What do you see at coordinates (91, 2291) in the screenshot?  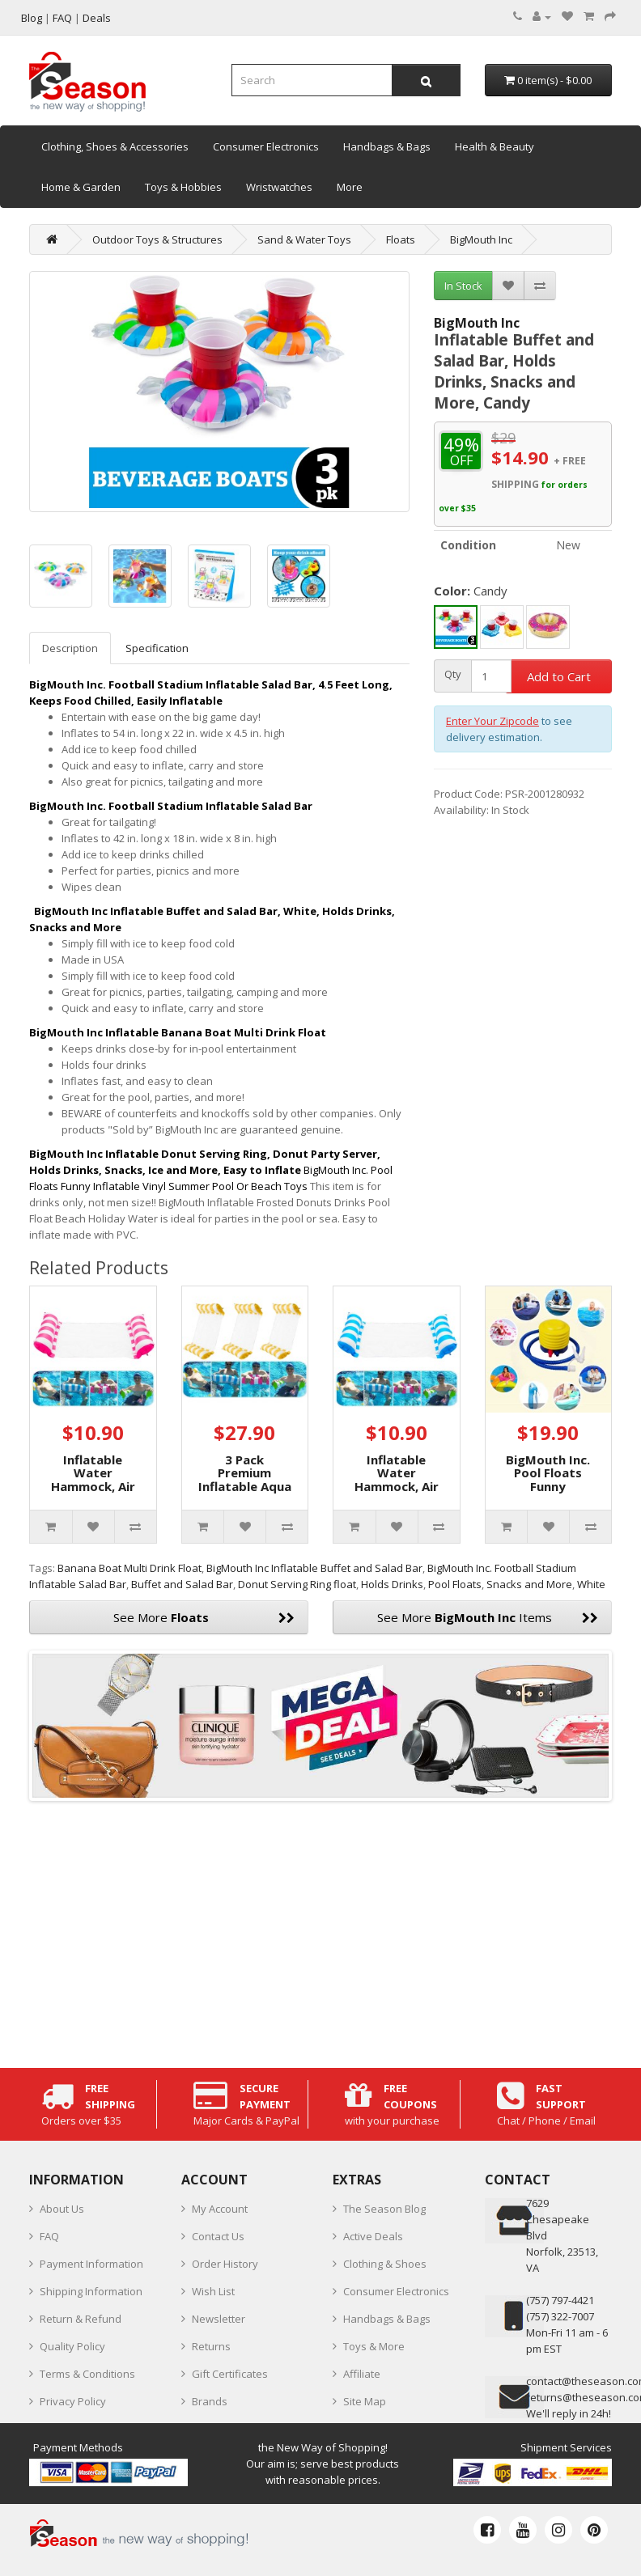 I see `Shipping Information` at bounding box center [91, 2291].